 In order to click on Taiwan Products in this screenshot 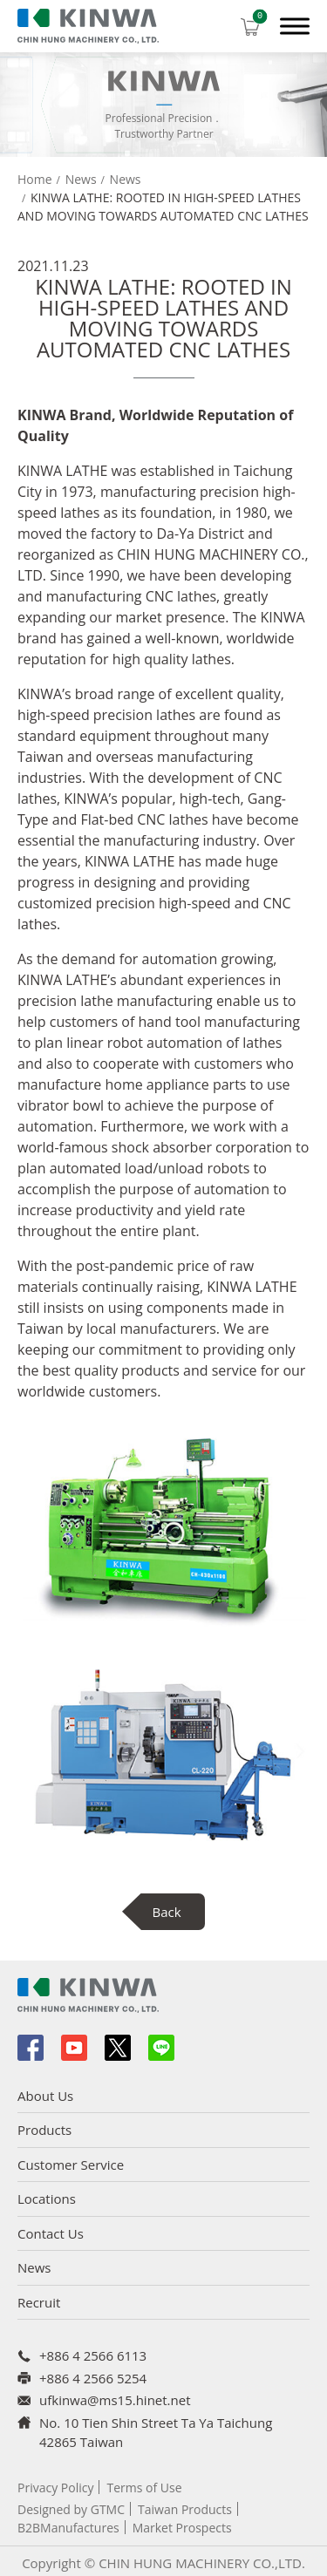, I will do `click(185, 2509)`.